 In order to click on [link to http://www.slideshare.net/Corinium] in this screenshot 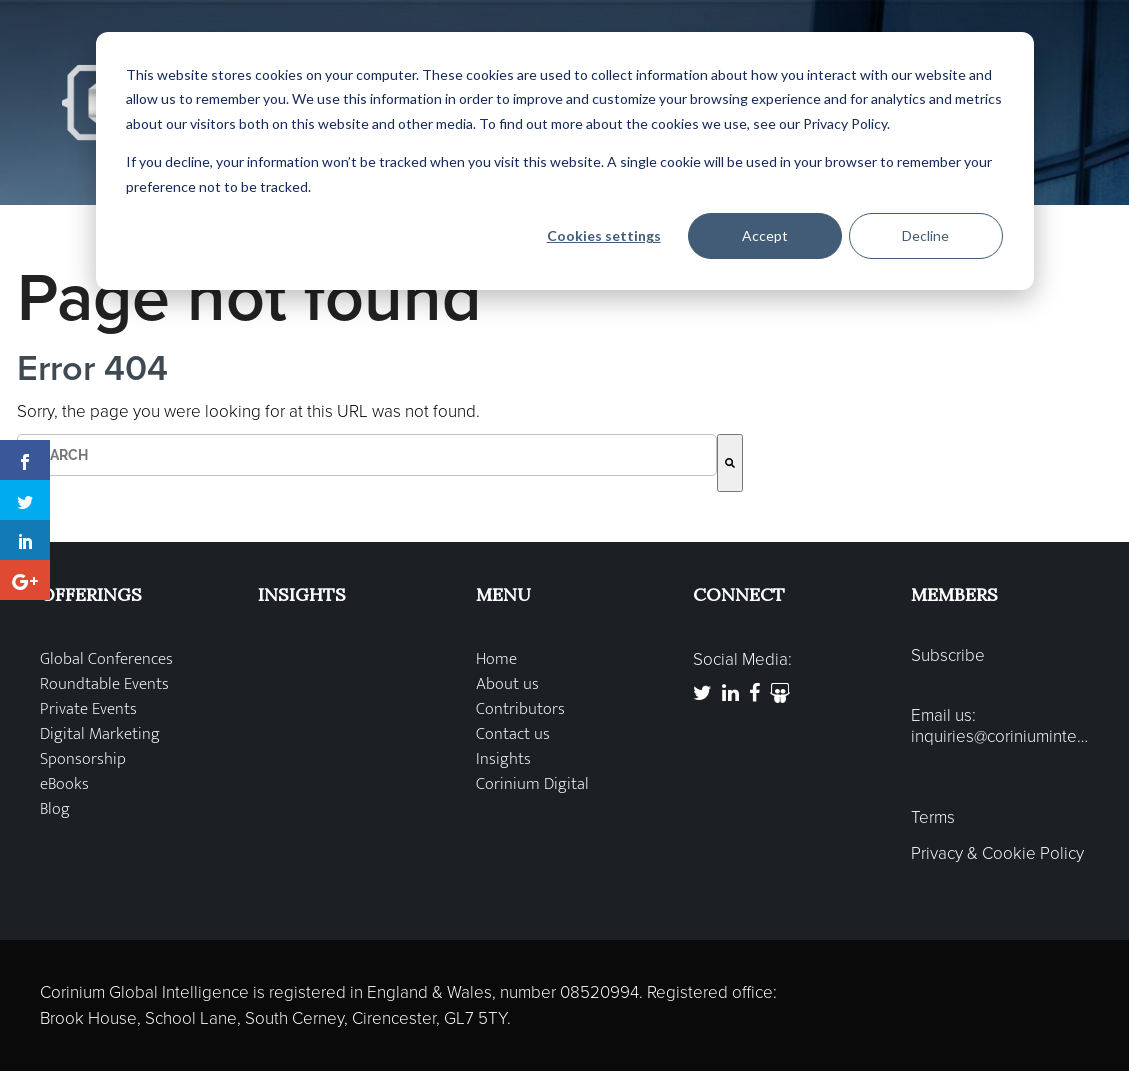, I will do `click(780, 693)`.